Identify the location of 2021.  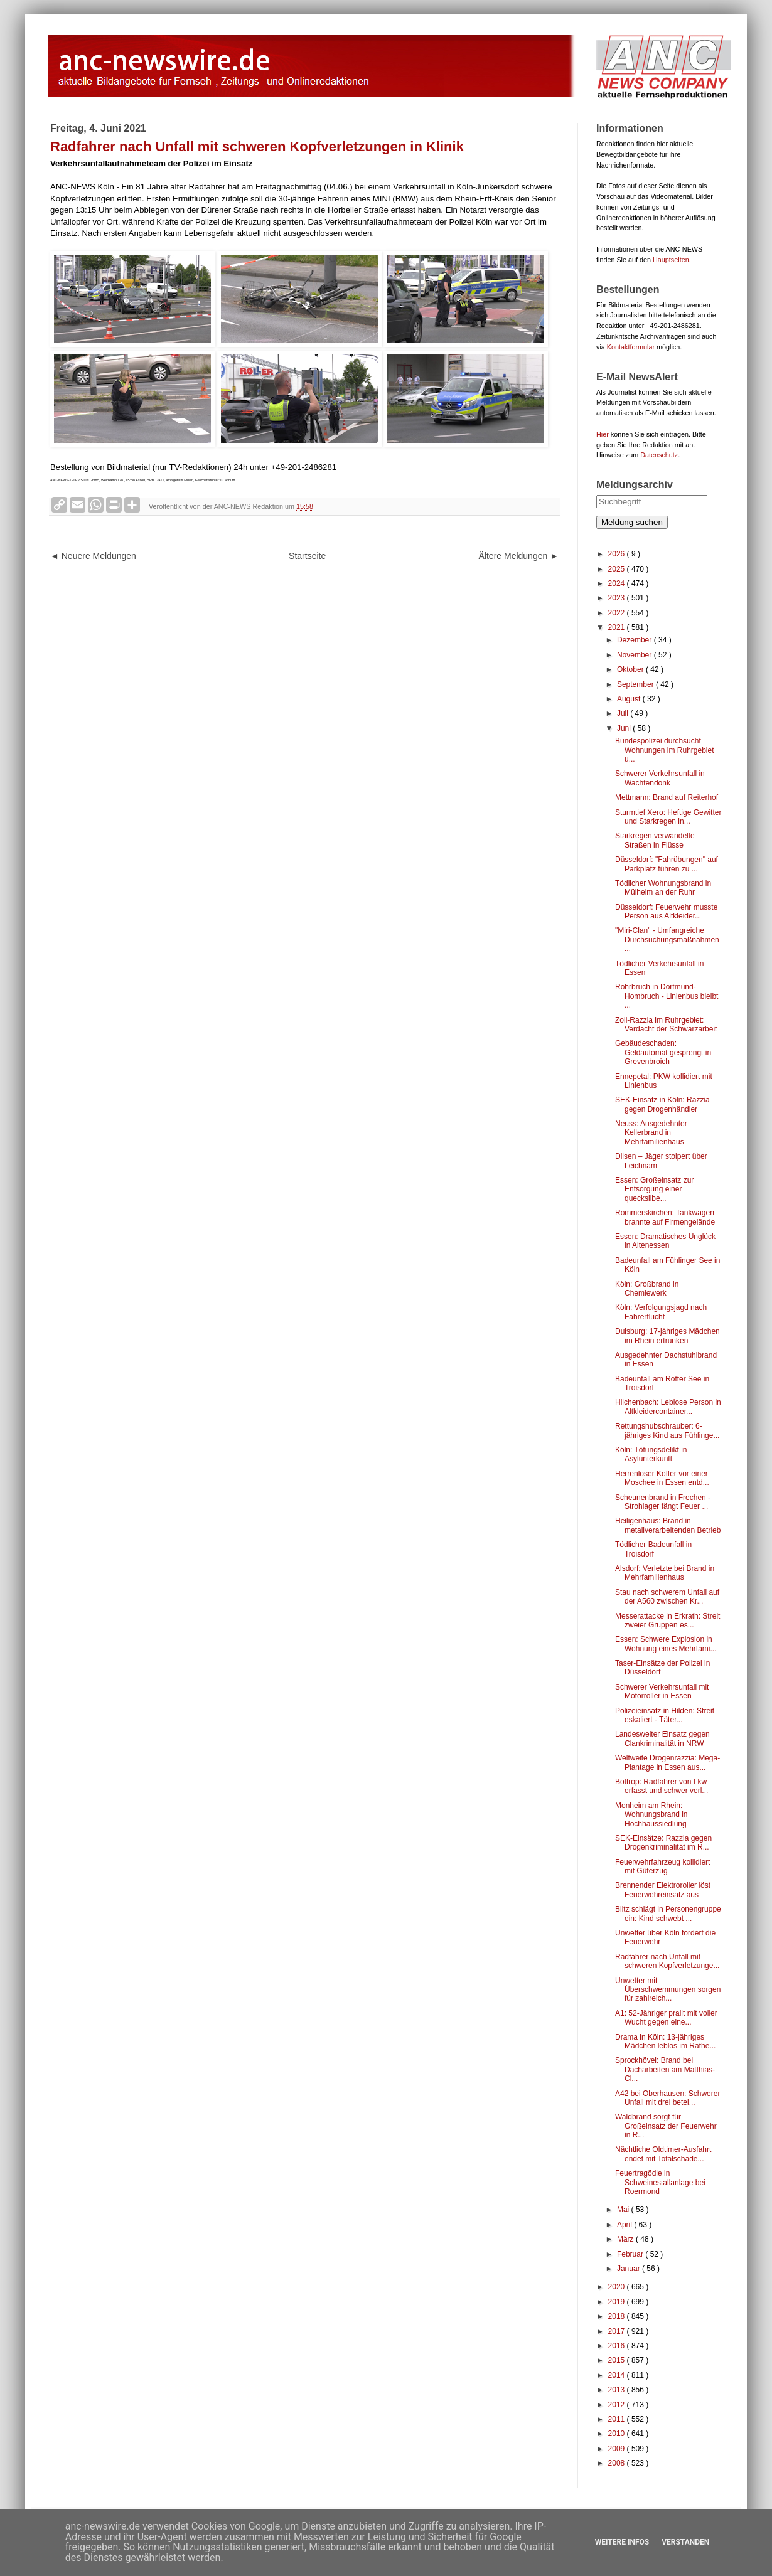
(617, 627).